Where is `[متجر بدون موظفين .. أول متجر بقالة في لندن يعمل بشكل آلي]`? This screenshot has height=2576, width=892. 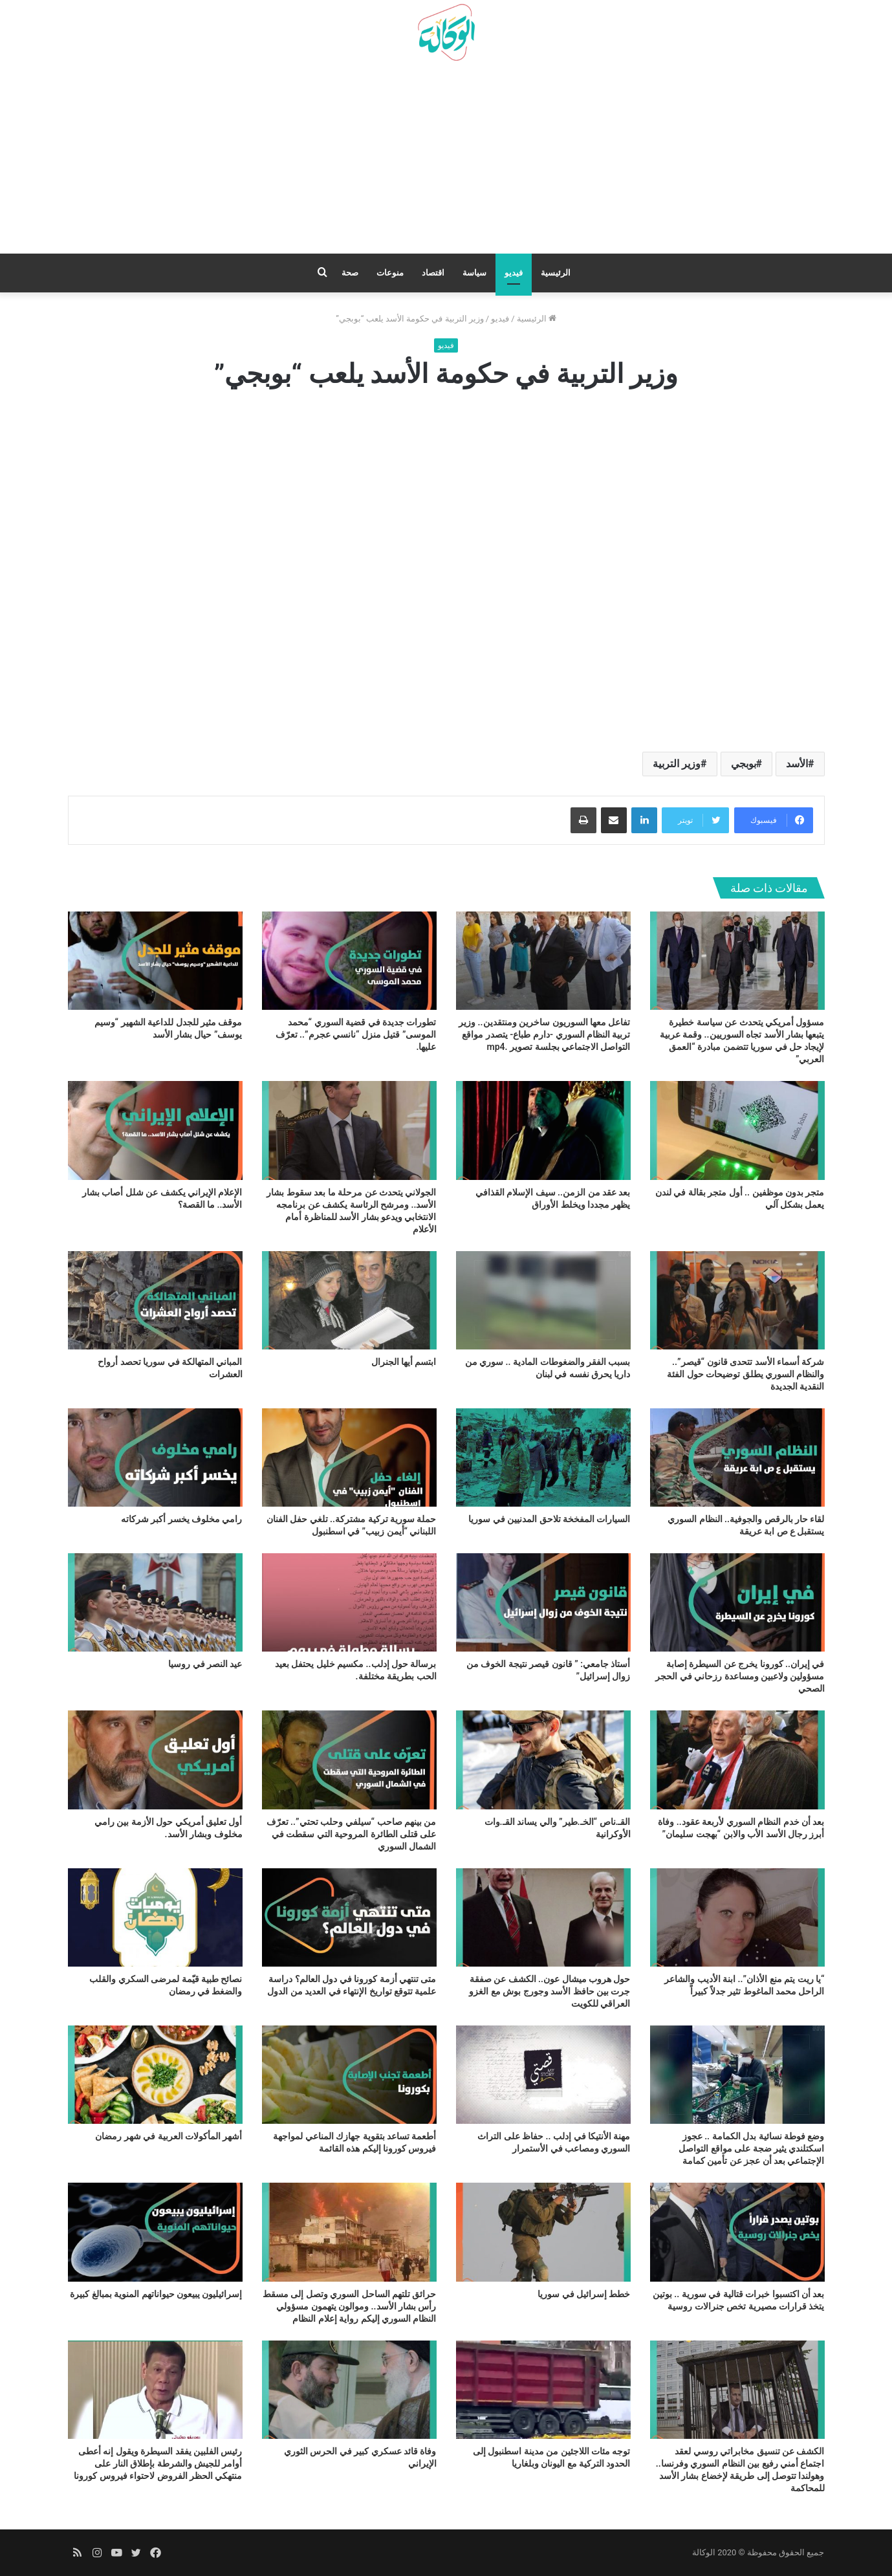 [متجر بدون موظفين .. أول متجر بقالة في لندن يعمل بشكل آلي] is located at coordinates (737, 1130).